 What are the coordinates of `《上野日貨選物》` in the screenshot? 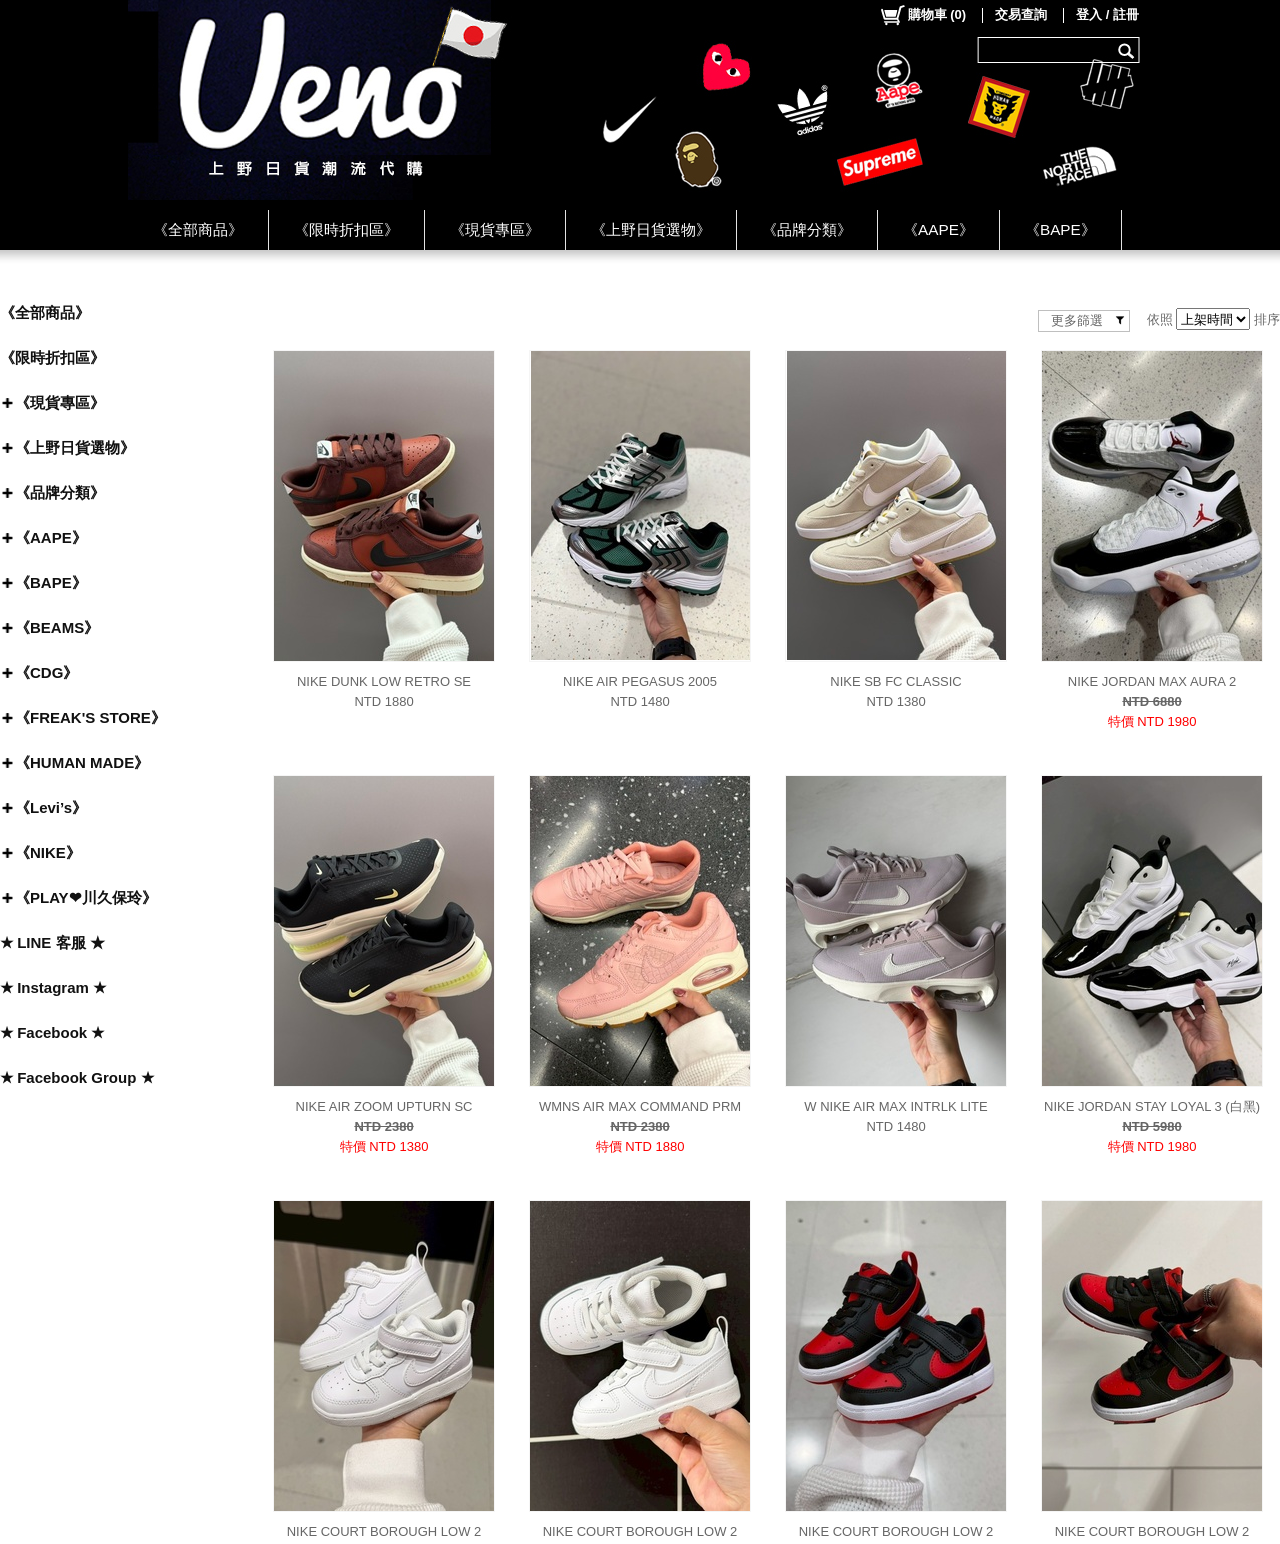 It's located at (651, 229).